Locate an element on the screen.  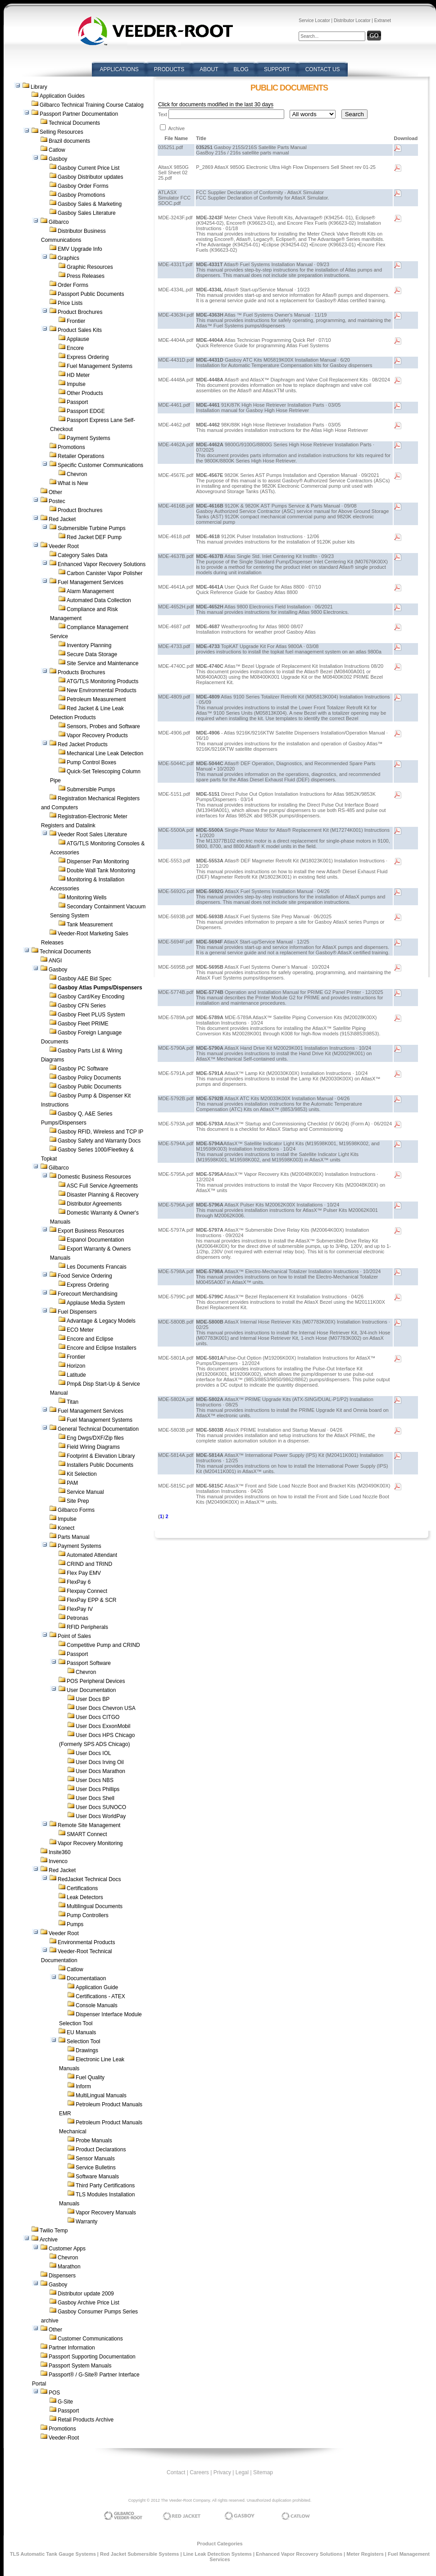
Certifications is located at coordinates (82, 1888).